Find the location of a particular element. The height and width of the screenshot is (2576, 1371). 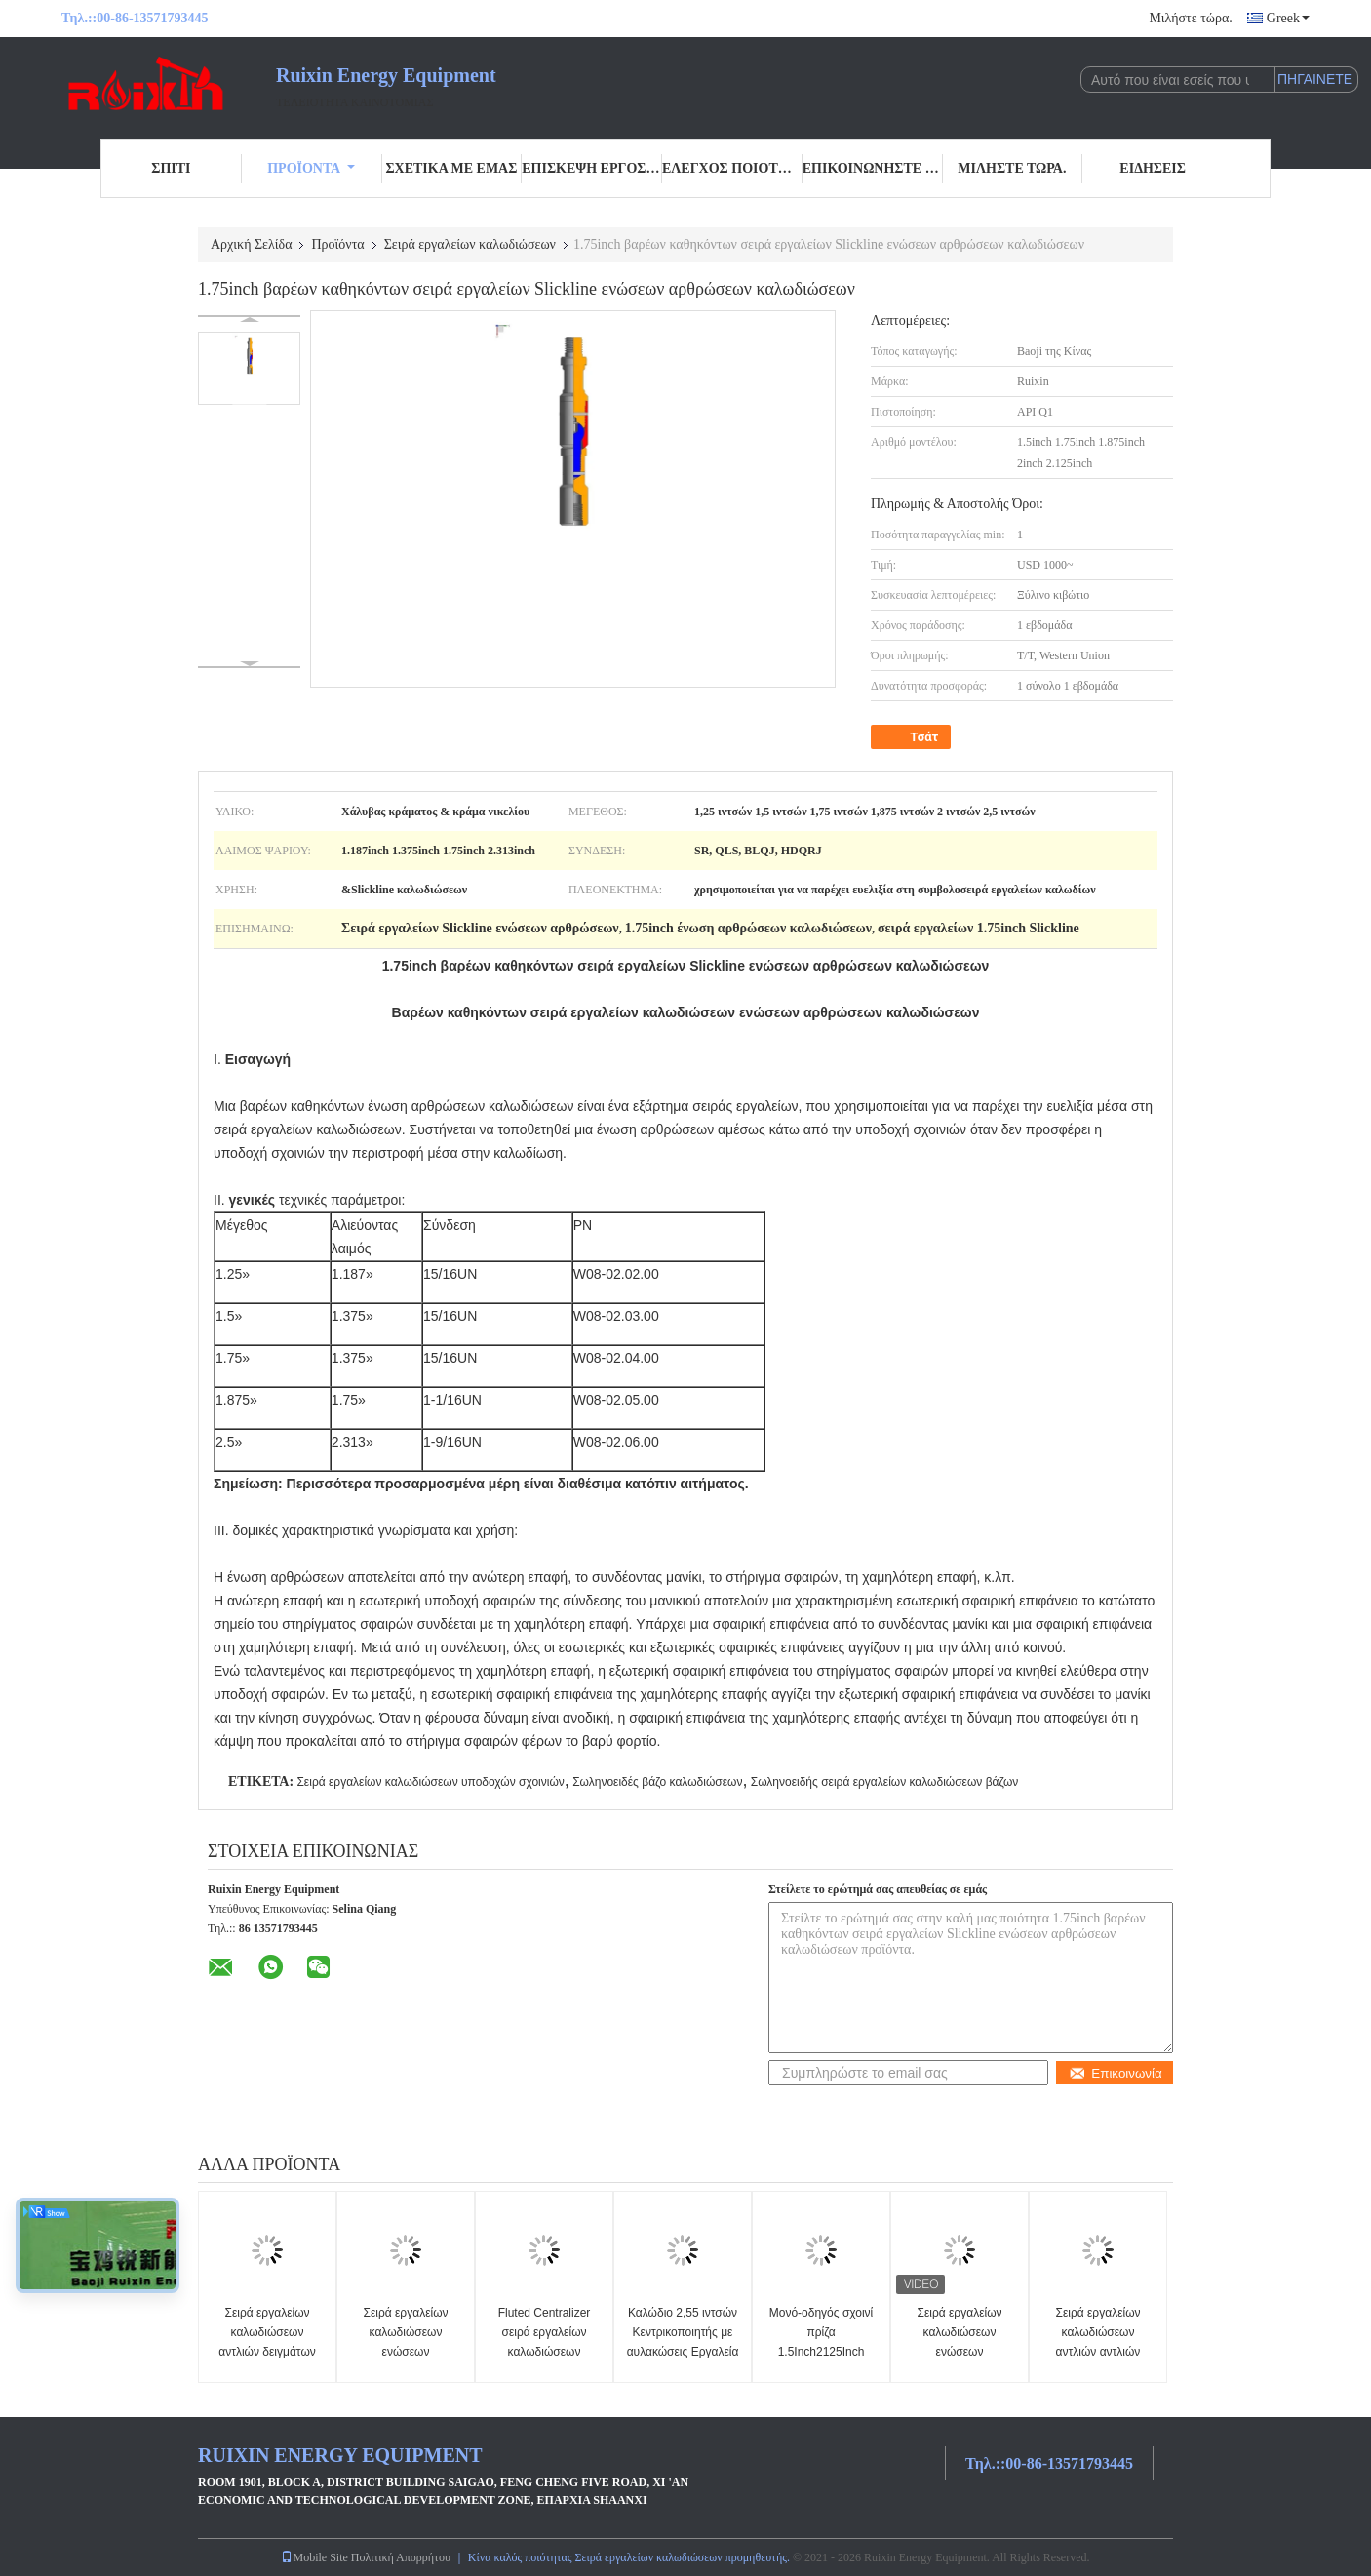

Επικοινωνία is located at coordinates (1115, 2073).